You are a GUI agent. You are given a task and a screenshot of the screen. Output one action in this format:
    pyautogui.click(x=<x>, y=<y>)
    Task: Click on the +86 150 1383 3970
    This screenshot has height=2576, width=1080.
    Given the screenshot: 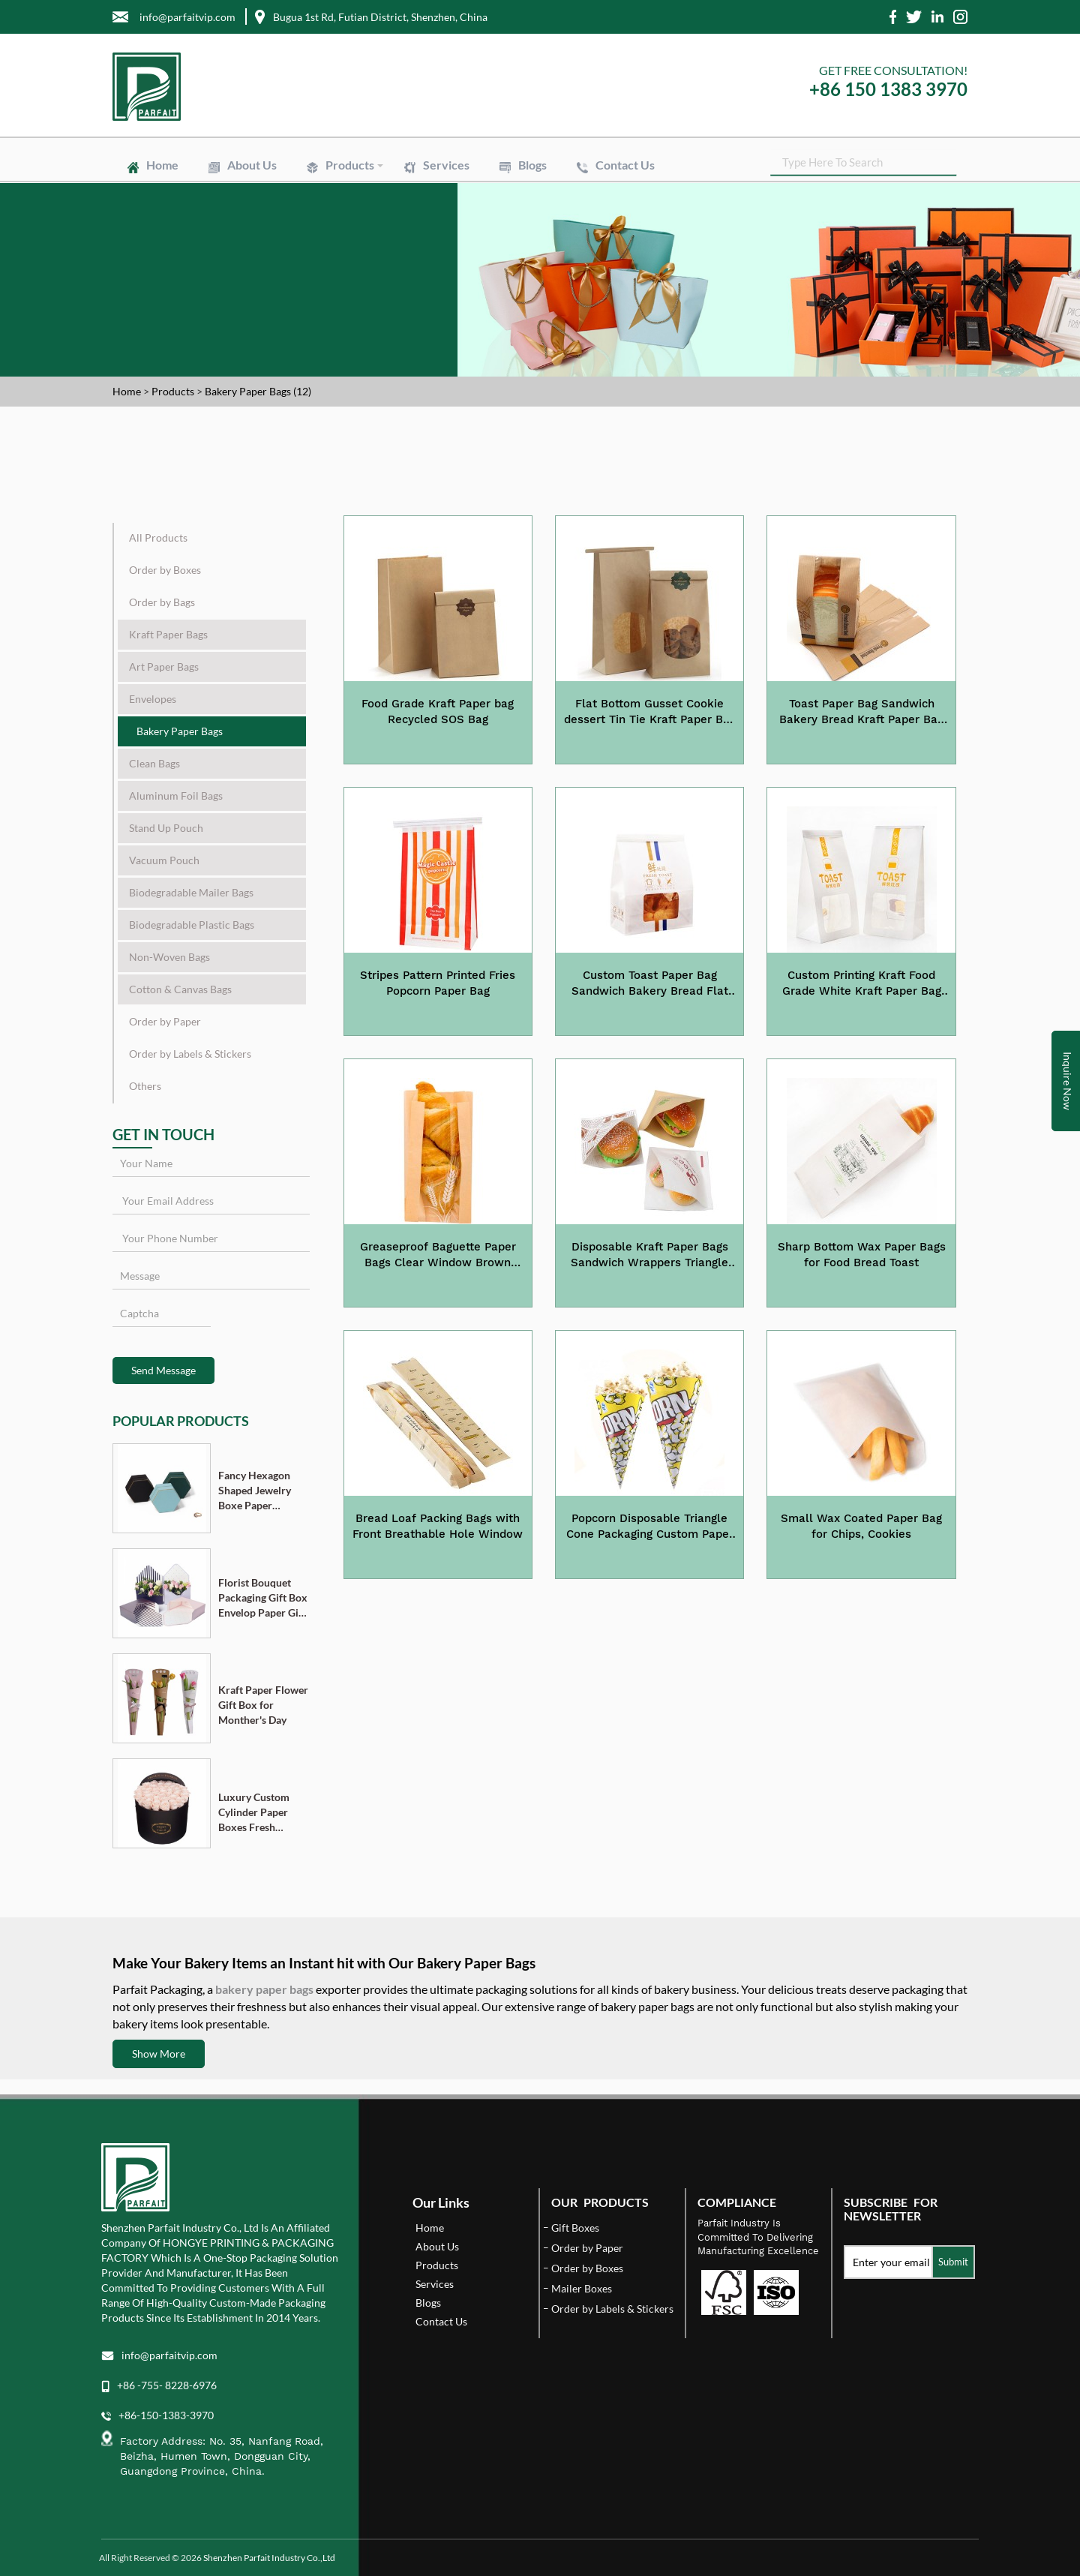 What is the action you would take?
    pyautogui.click(x=888, y=89)
    